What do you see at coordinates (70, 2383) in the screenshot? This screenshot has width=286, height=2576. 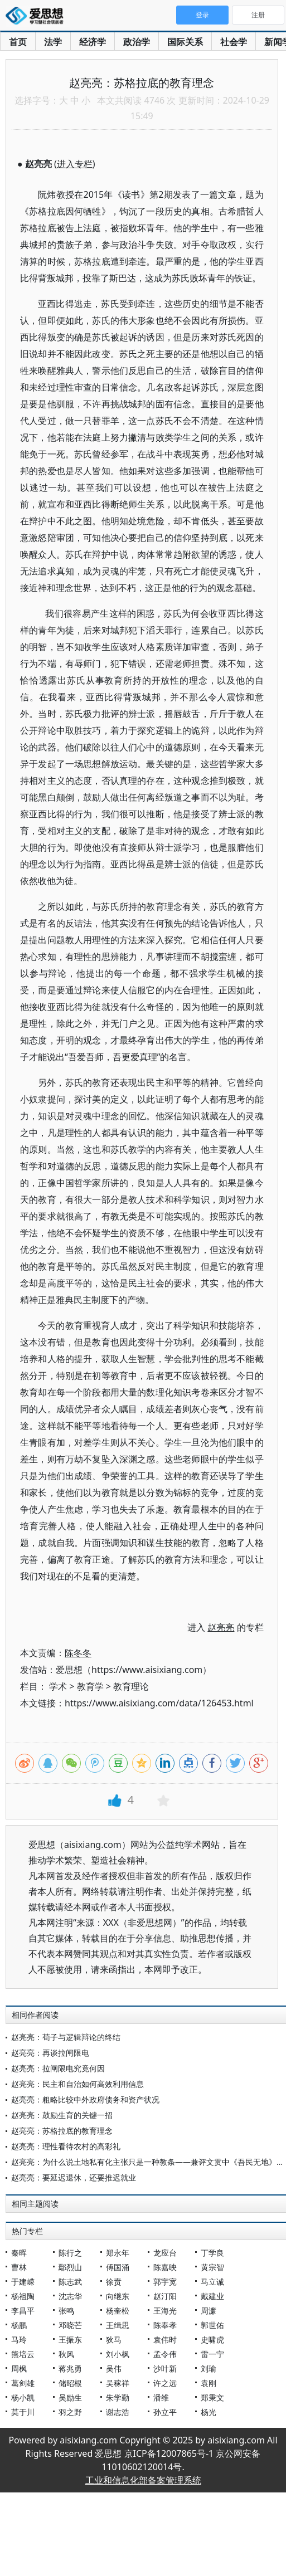 I see `储昭根` at bounding box center [70, 2383].